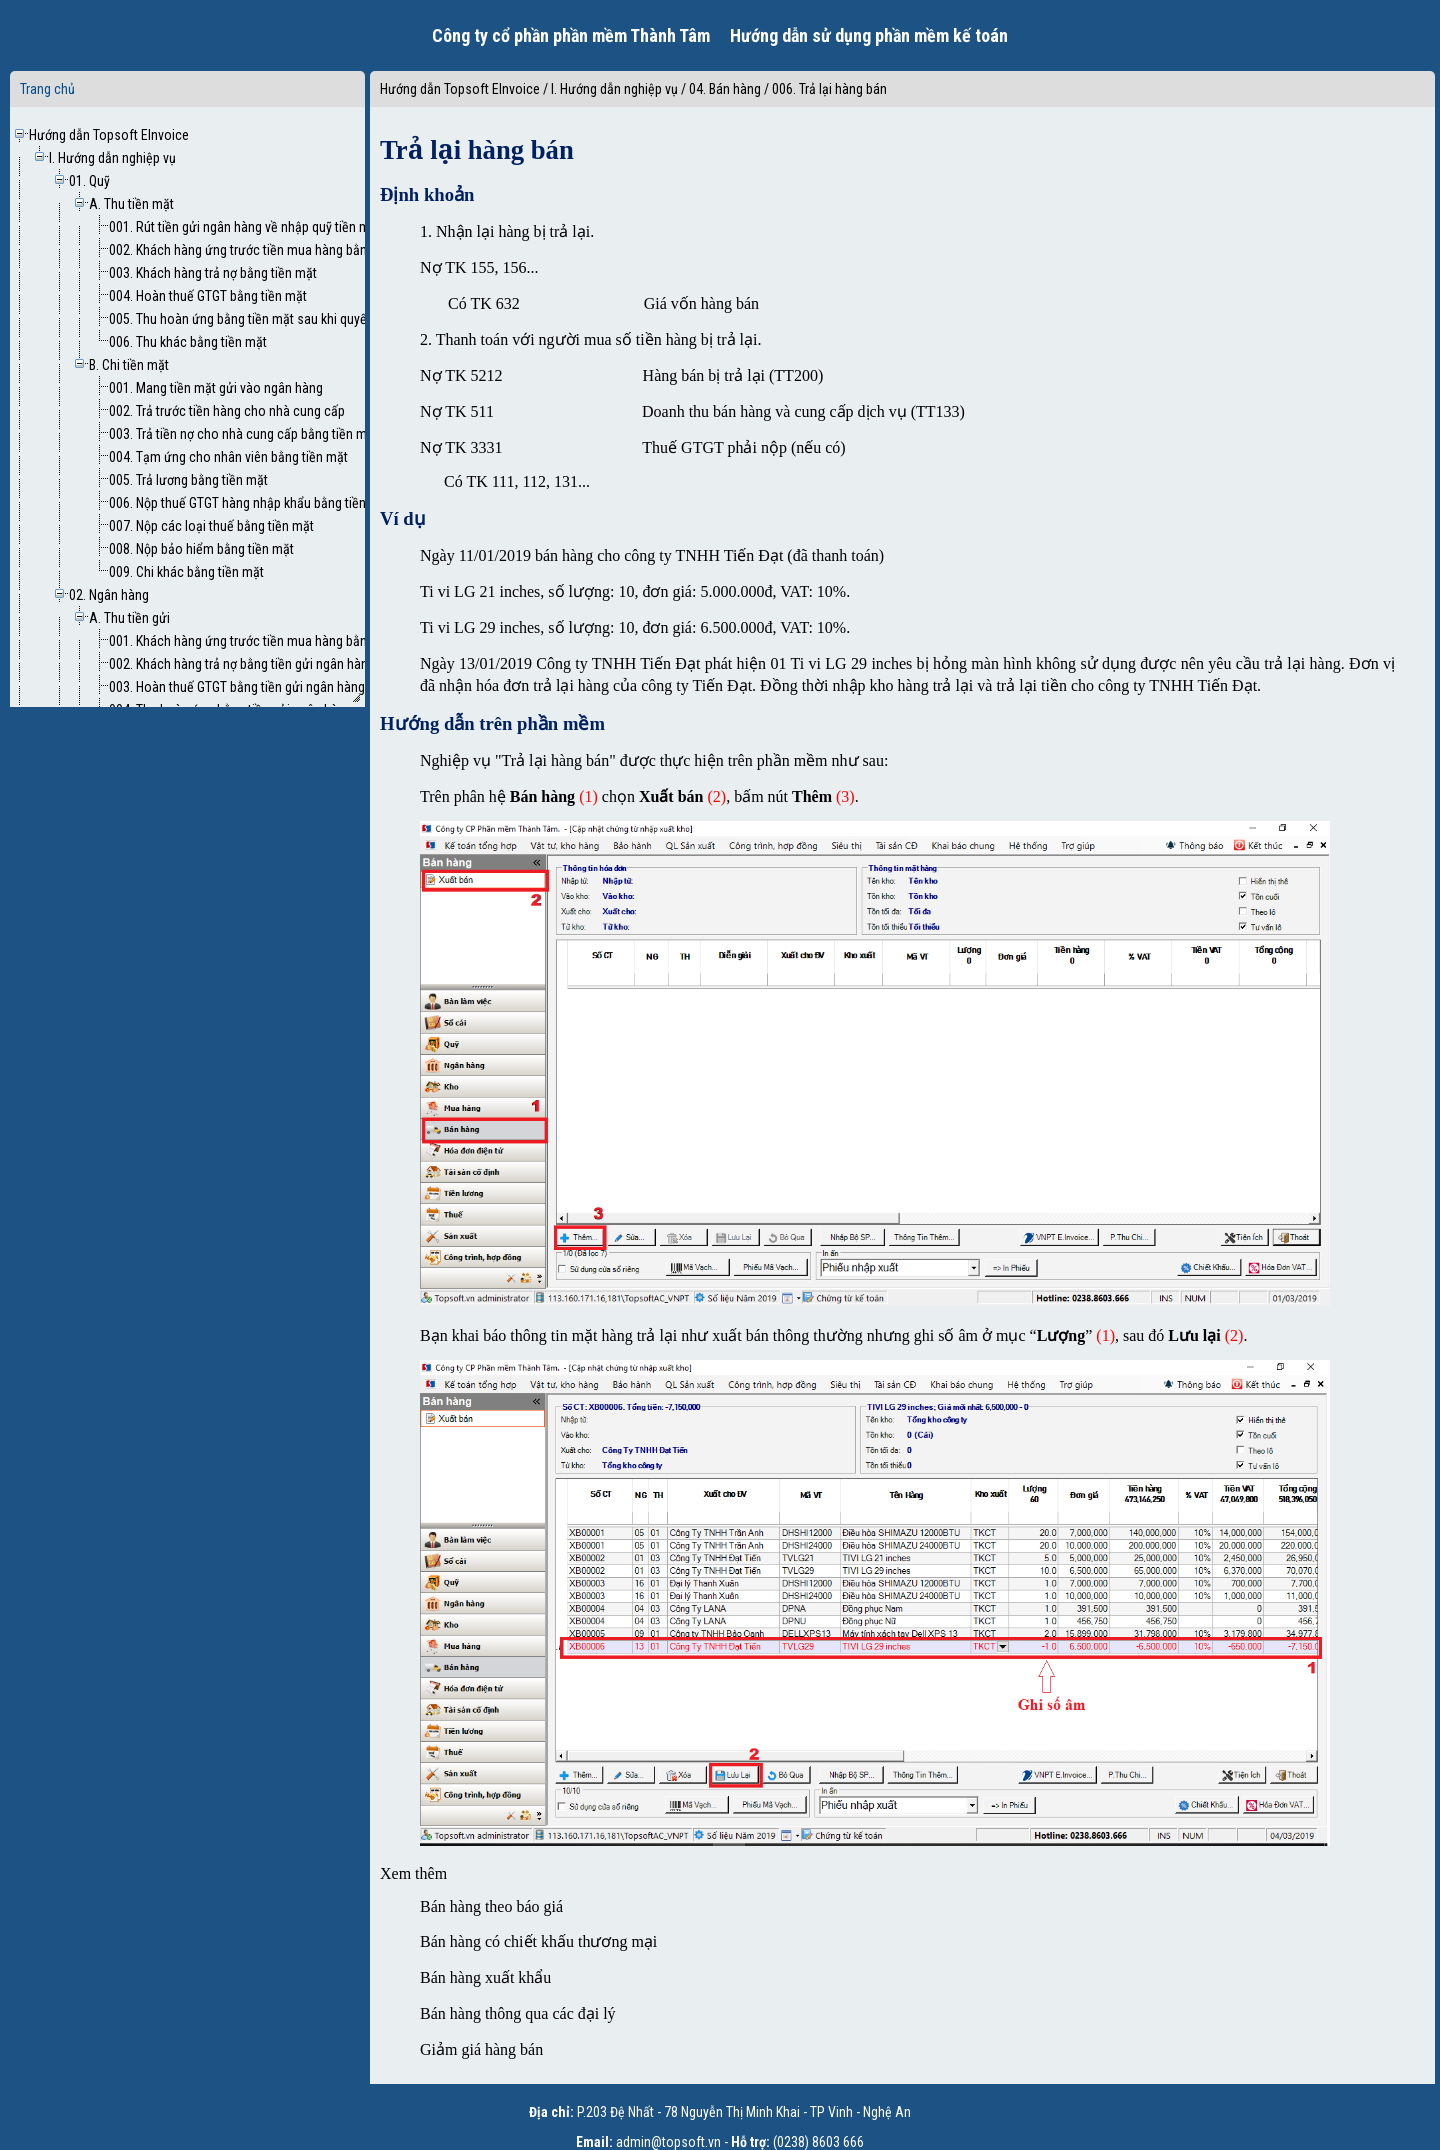  Describe the element at coordinates (216, 388) in the screenshot. I see `001. Mang tiền mặt gửi vào ngân hàng` at that location.